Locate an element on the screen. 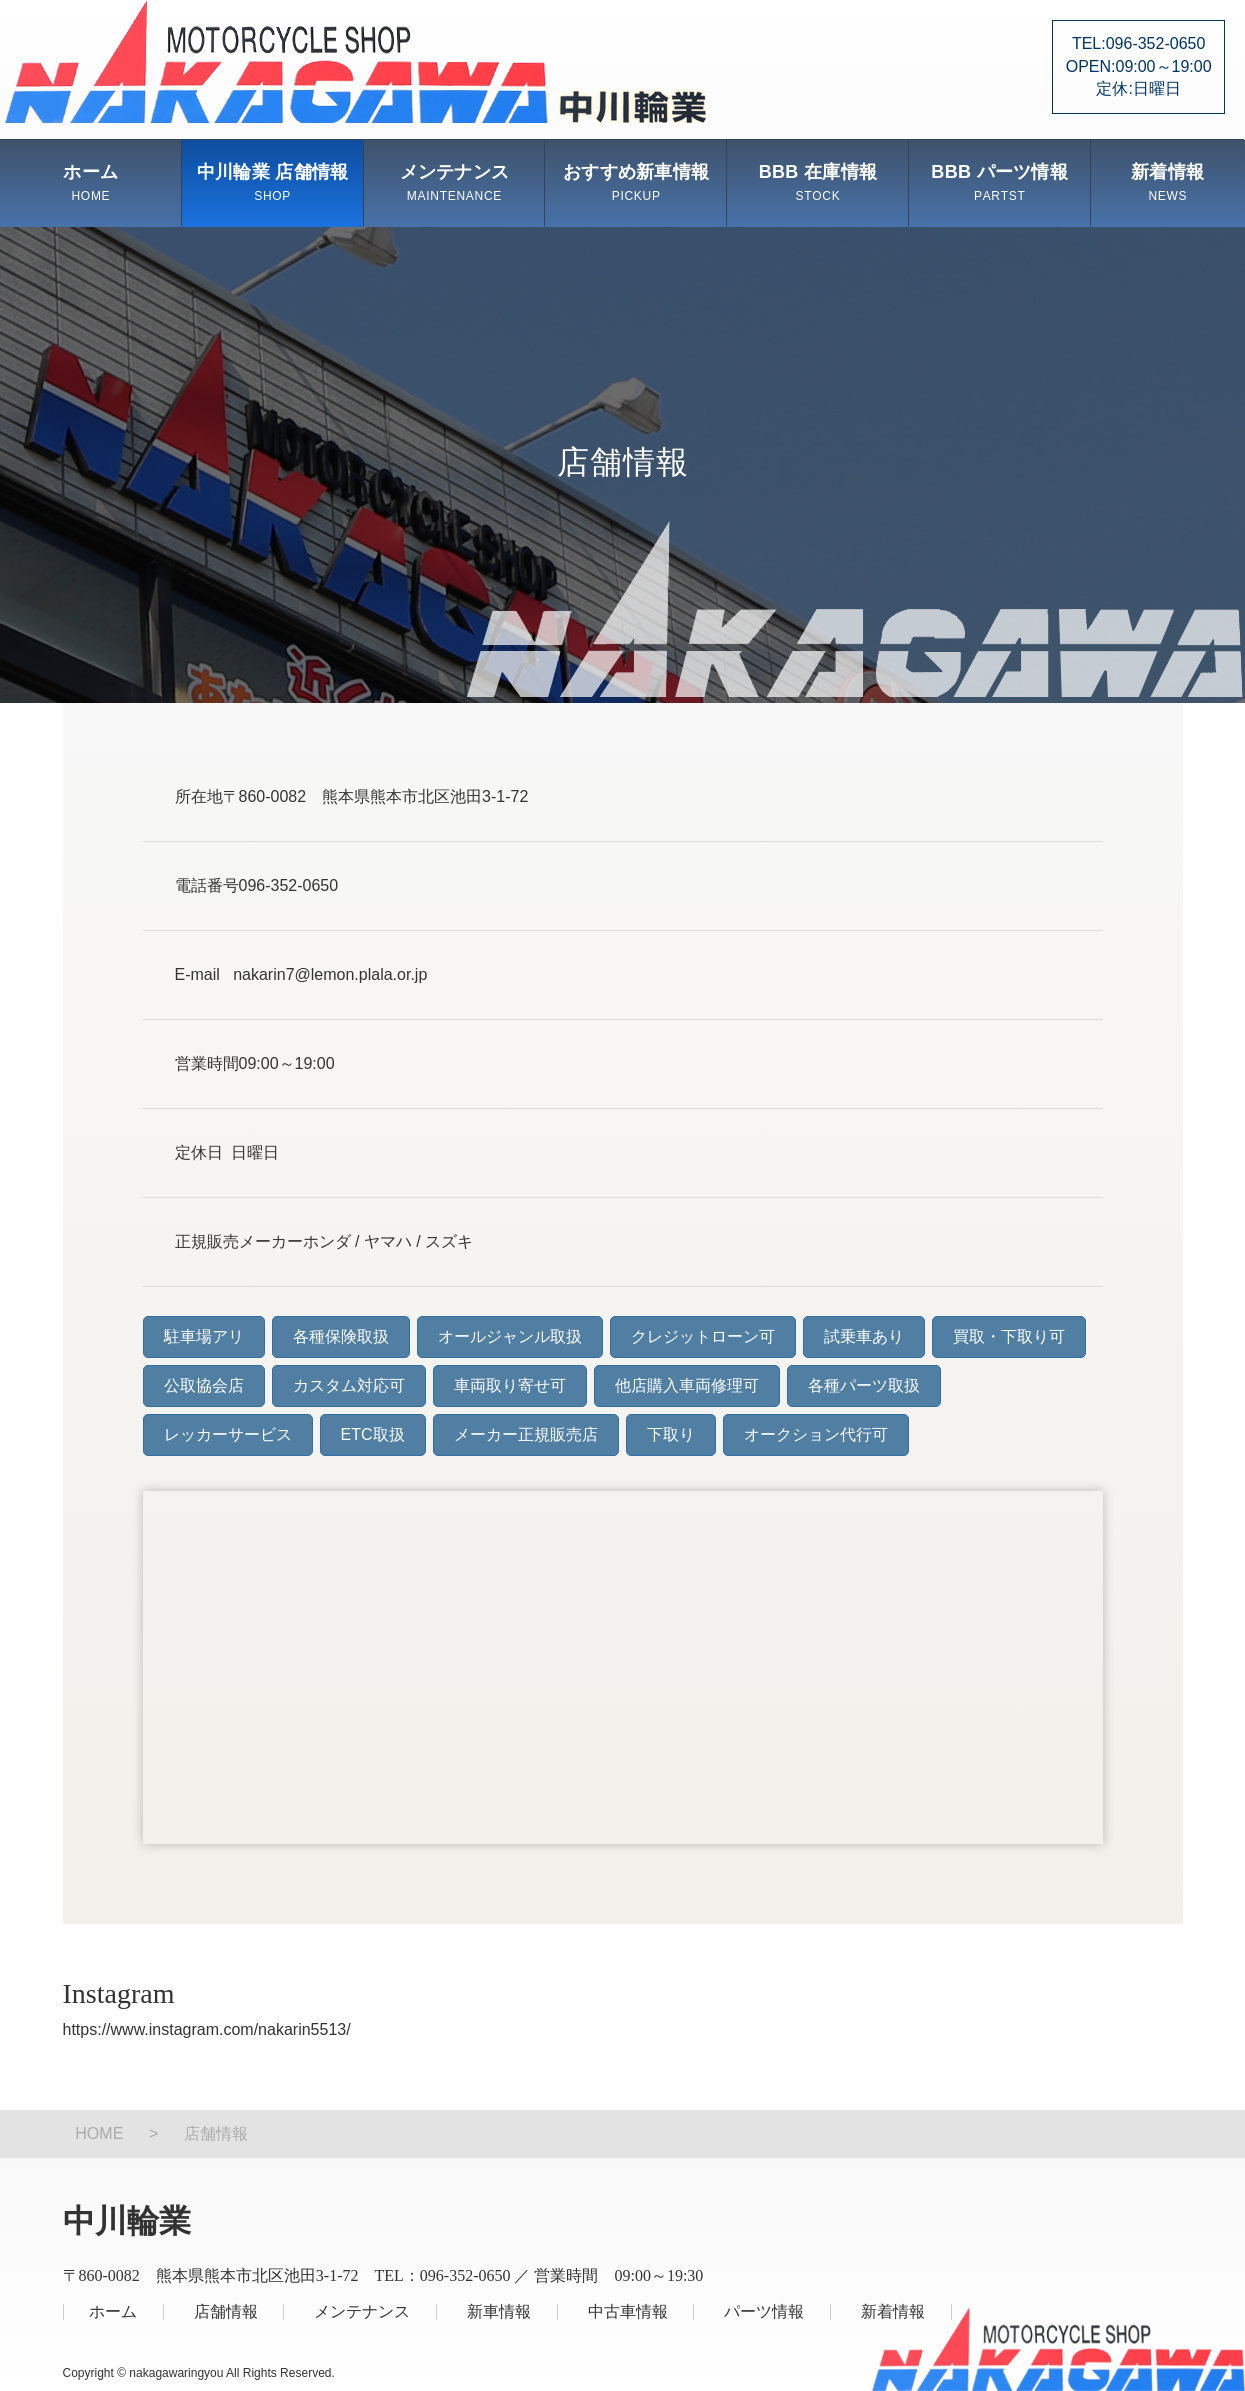 The width and height of the screenshot is (1245, 2391). ホーム is located at coordinates (90, 182).